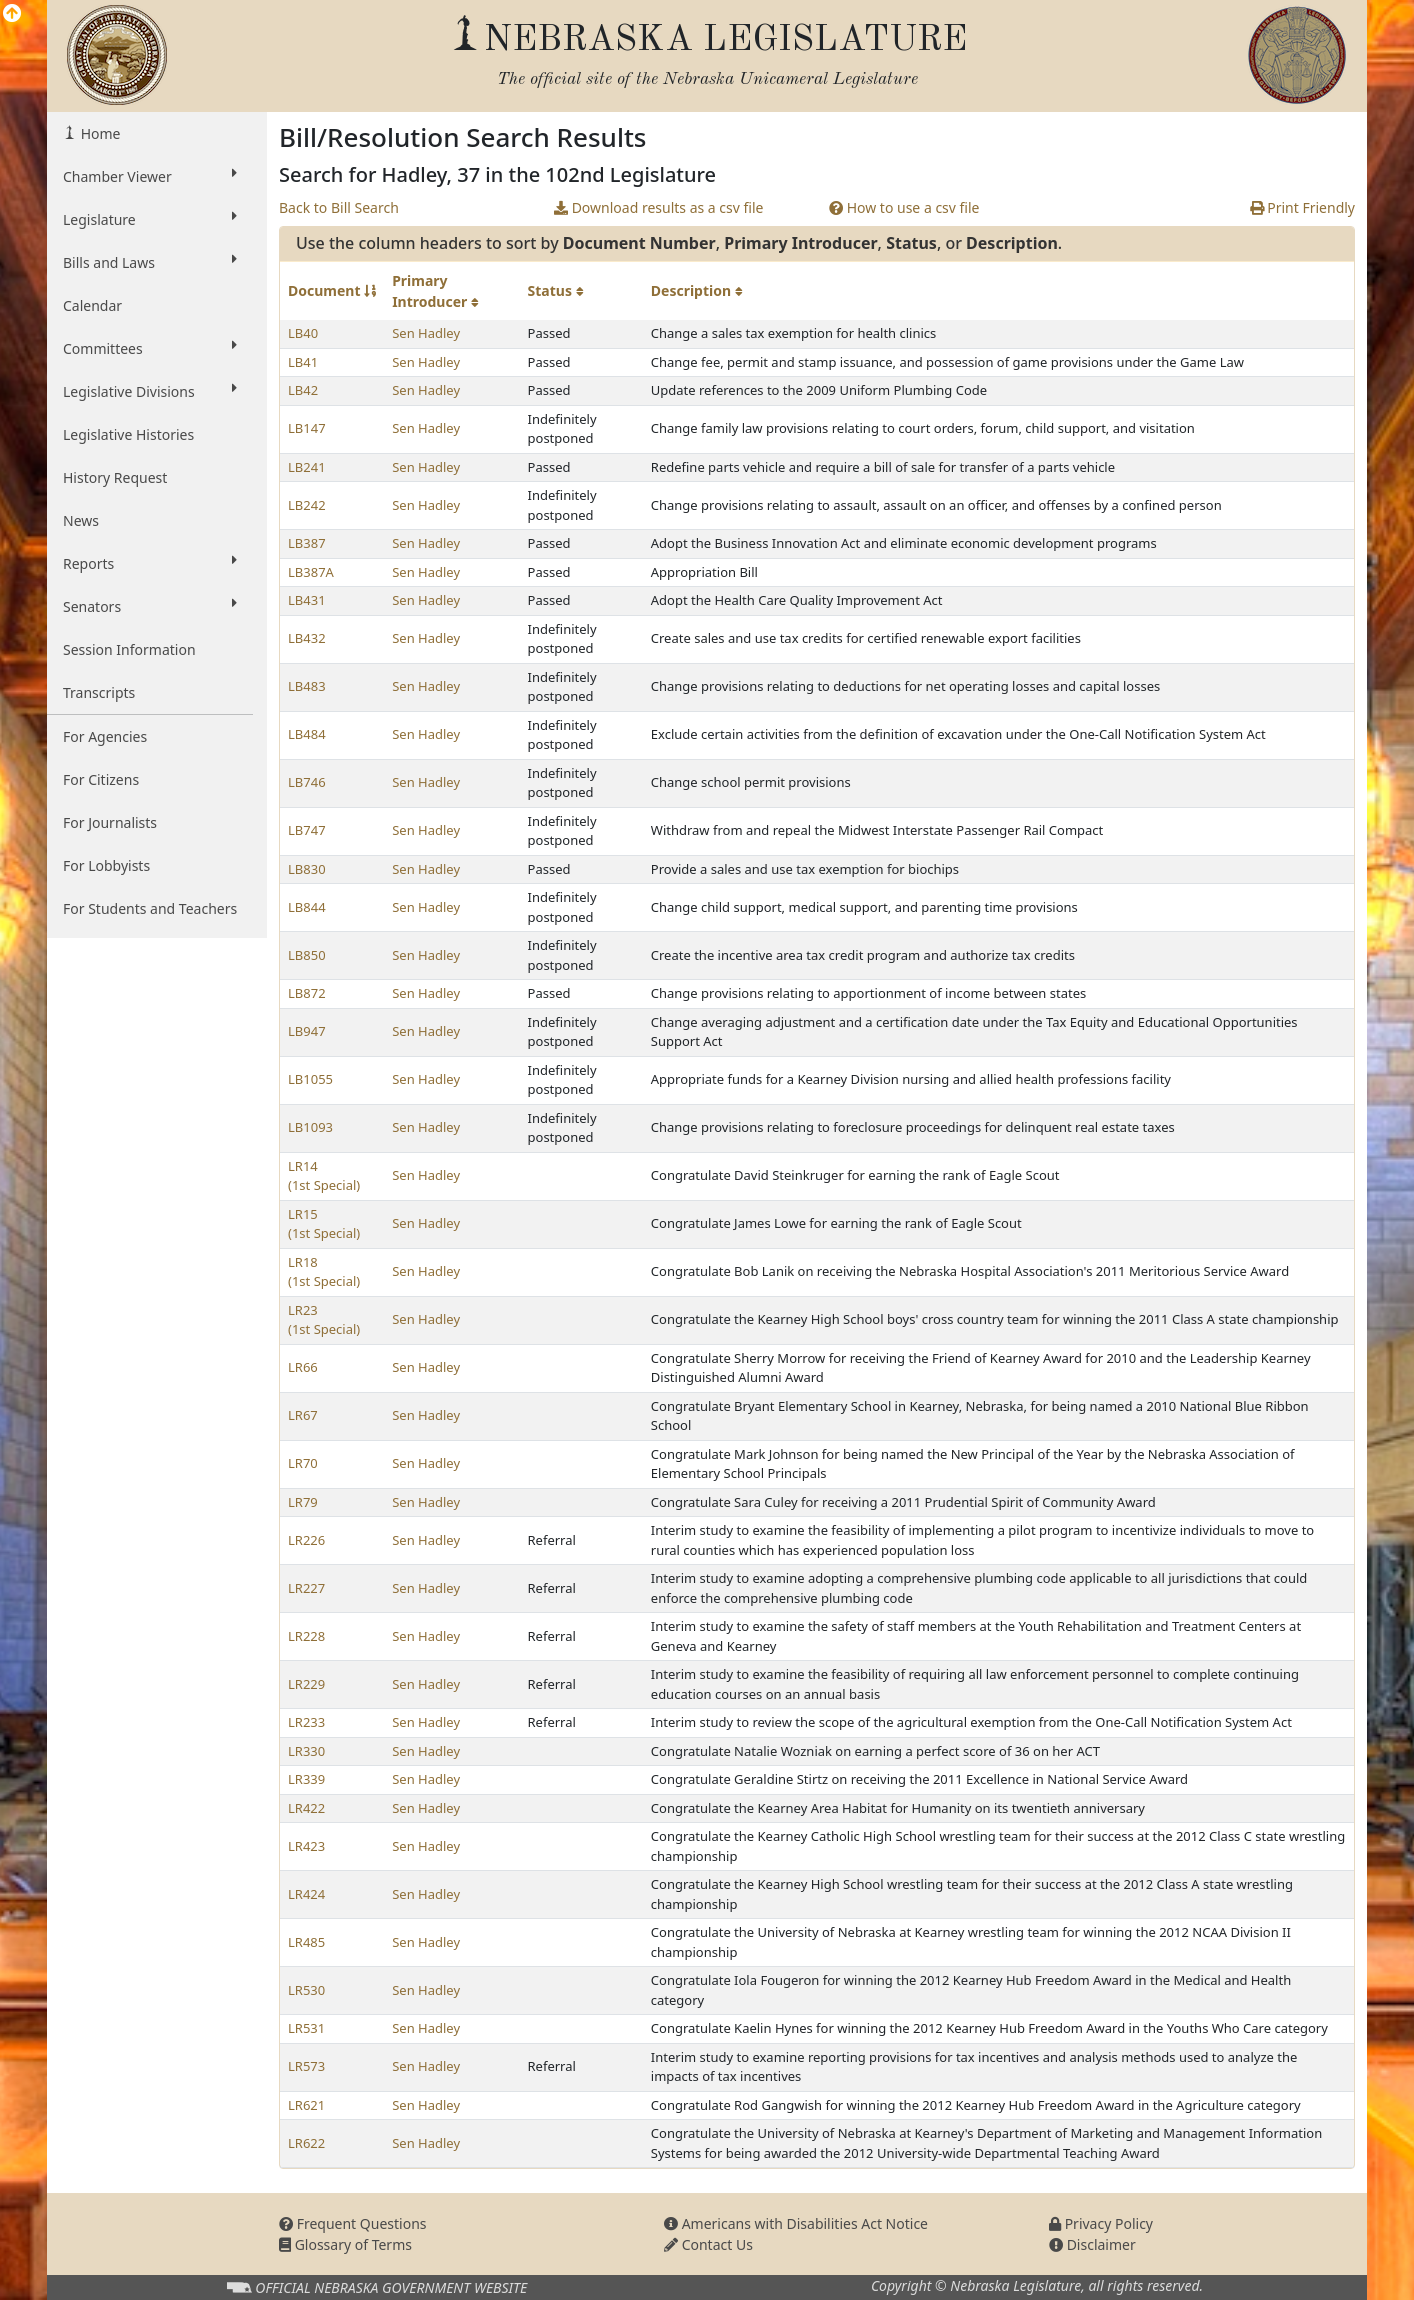 Image resolution: width=1414 pixels, height=2300 pixels. I want to click on Frequent Questions, so click(353, 2223).